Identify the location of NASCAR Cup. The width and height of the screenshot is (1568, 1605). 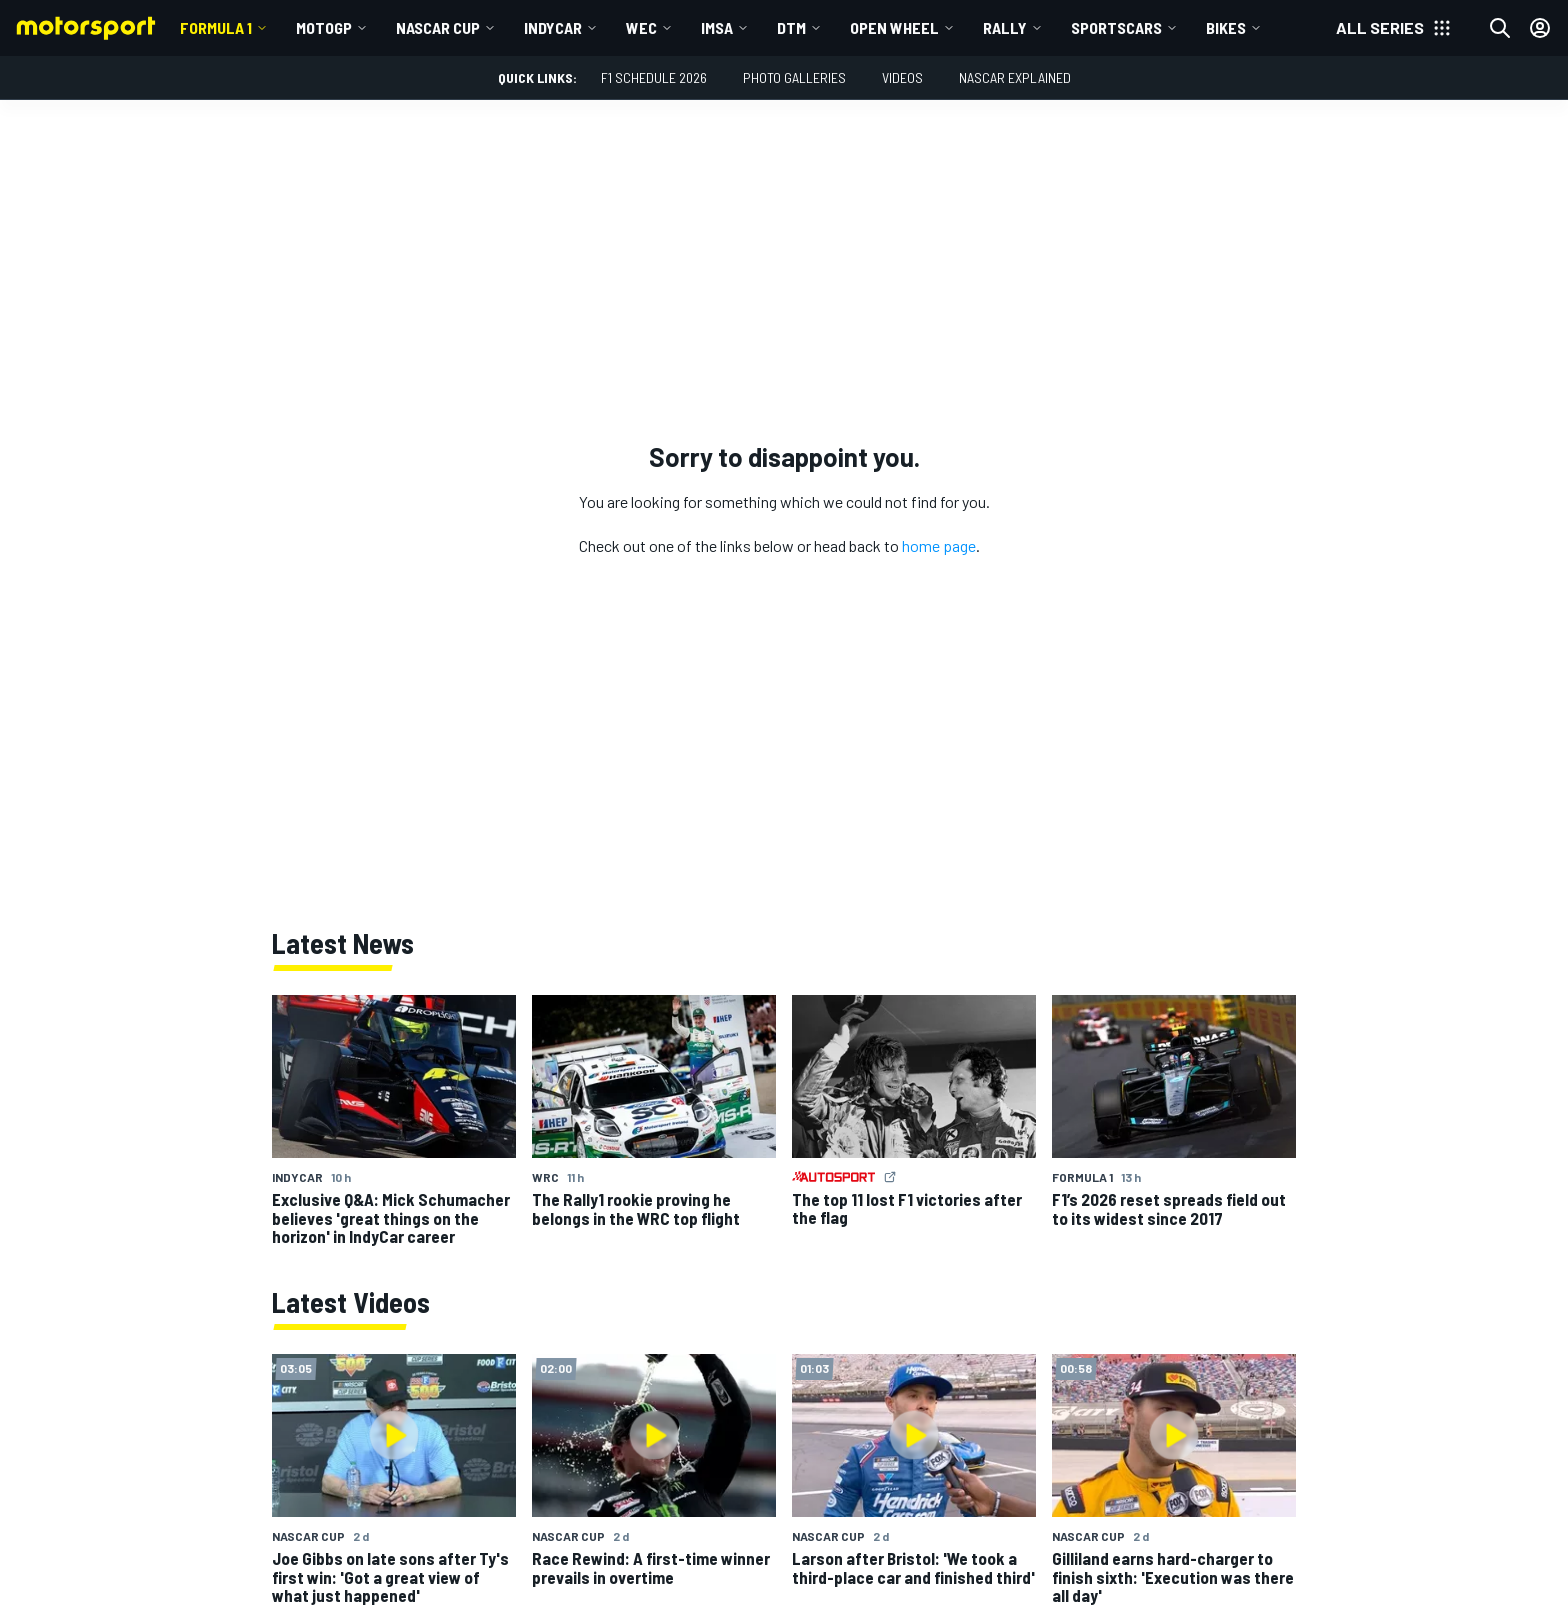
(438, 27).